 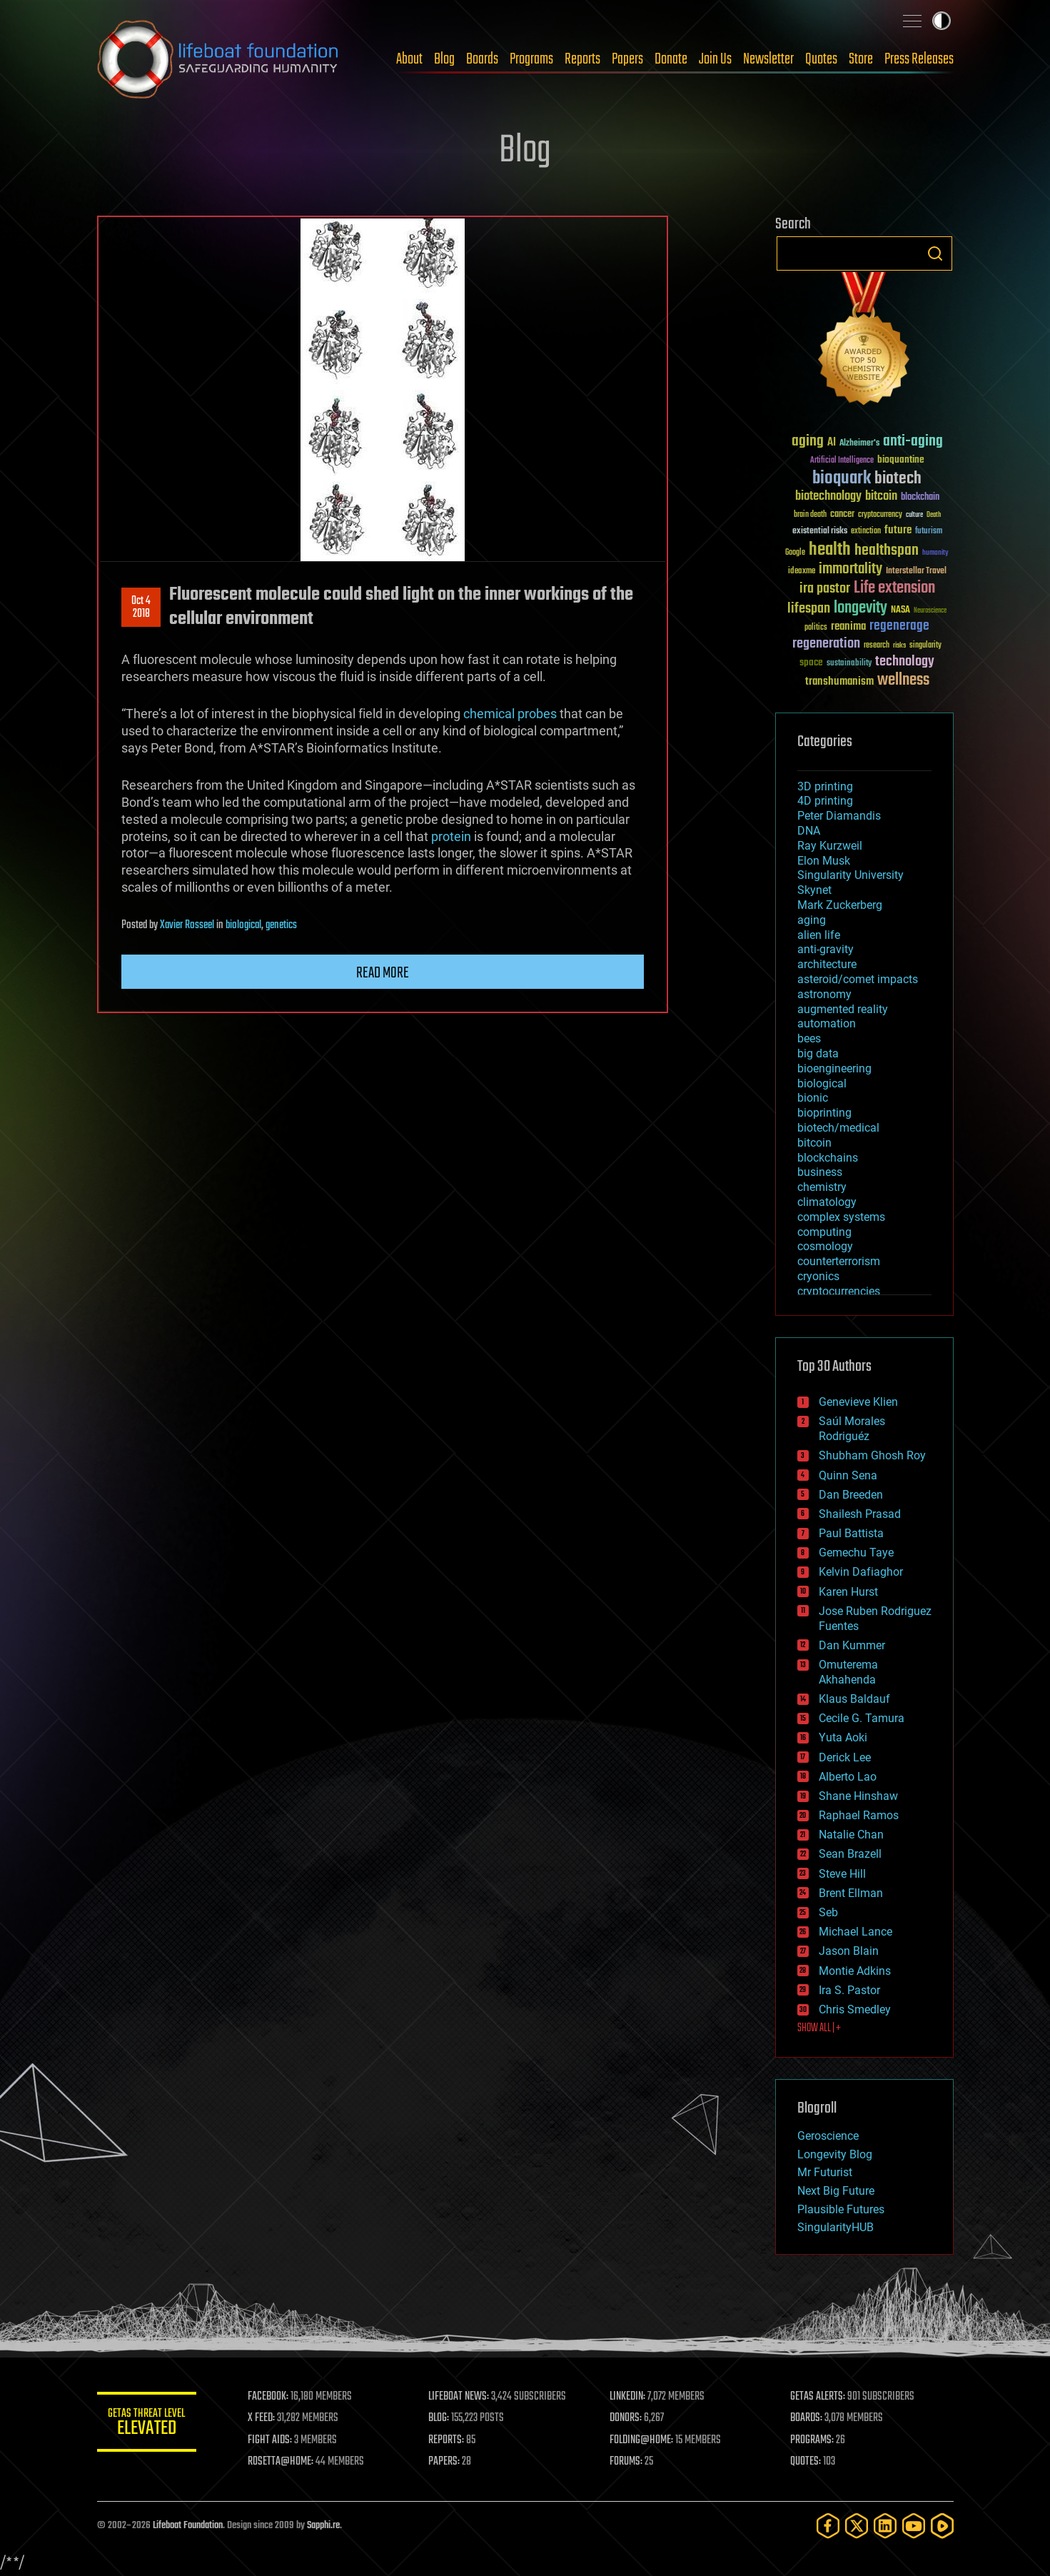 I want to click on Neuroscience [Neuroscience (23 items)], so click(x=930, y=611).